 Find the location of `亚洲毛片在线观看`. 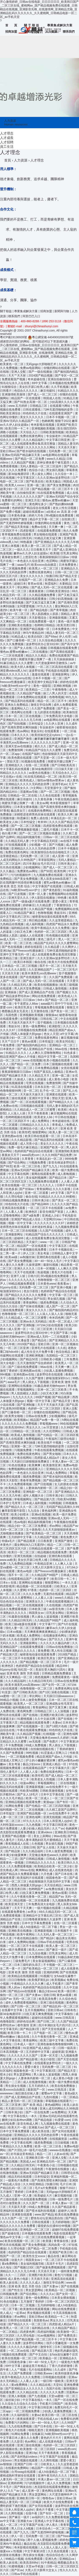

亚洲毛片在线观看 is located at coordinates (43, 1348).